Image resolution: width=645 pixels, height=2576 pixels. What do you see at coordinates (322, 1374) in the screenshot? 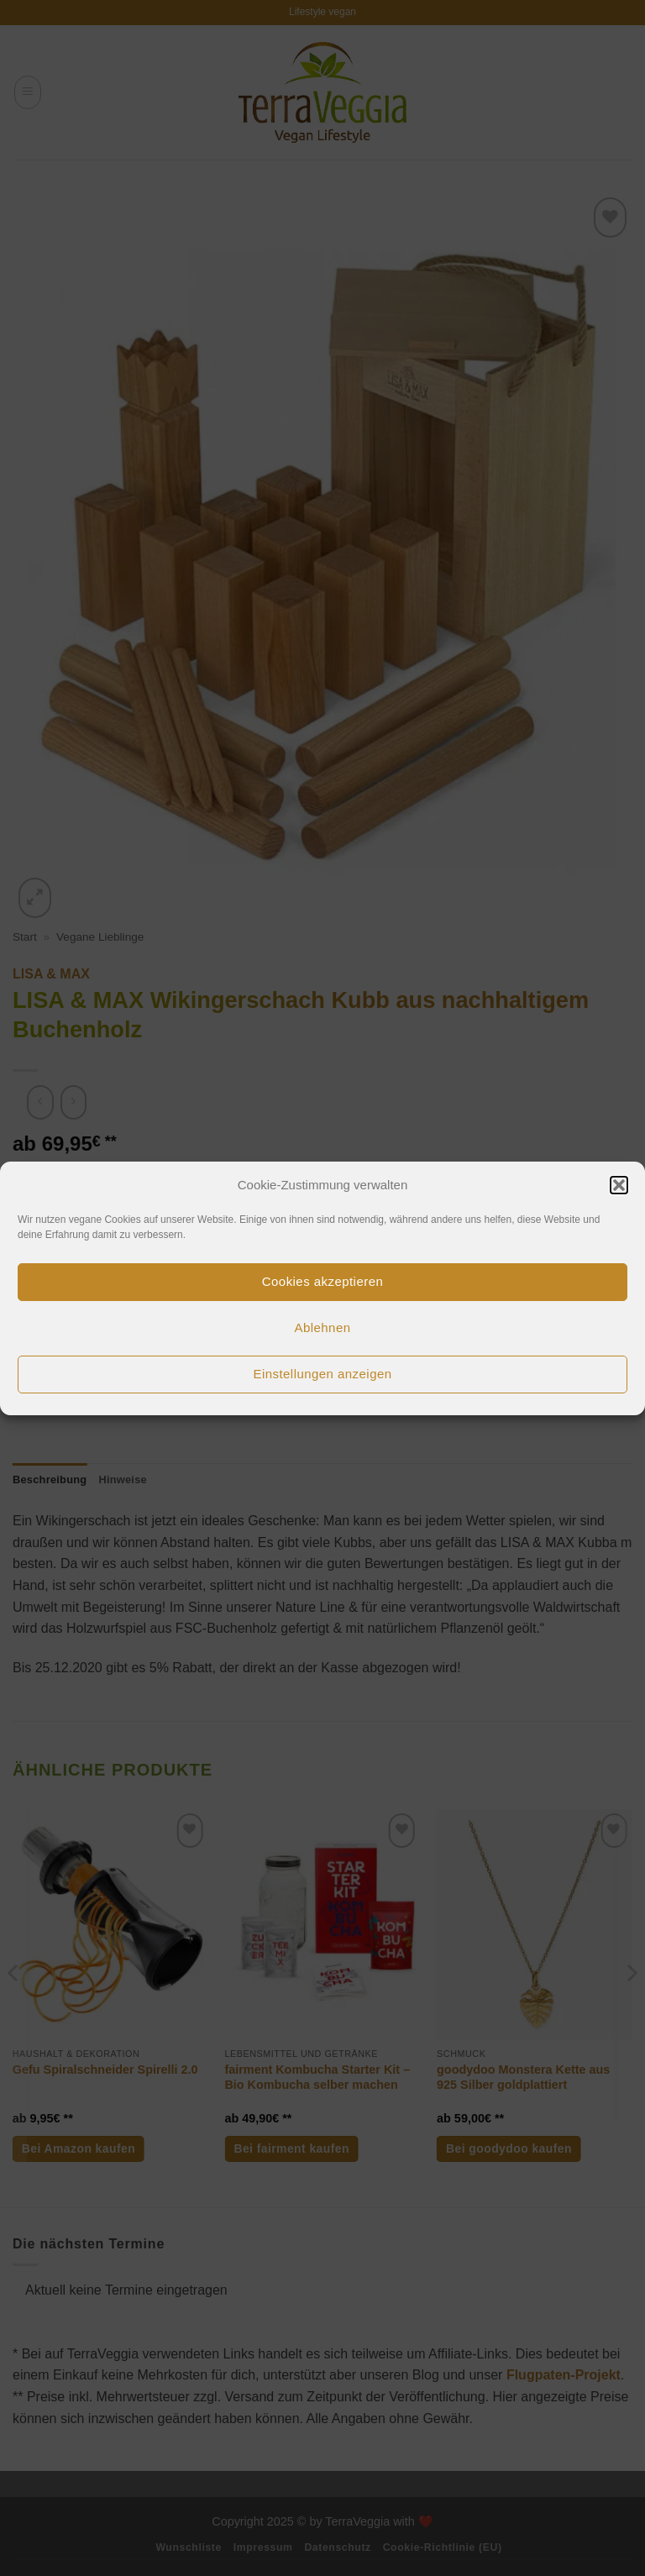
I see `Einstellungen anzeigen` at bounding box center [322, 1374].